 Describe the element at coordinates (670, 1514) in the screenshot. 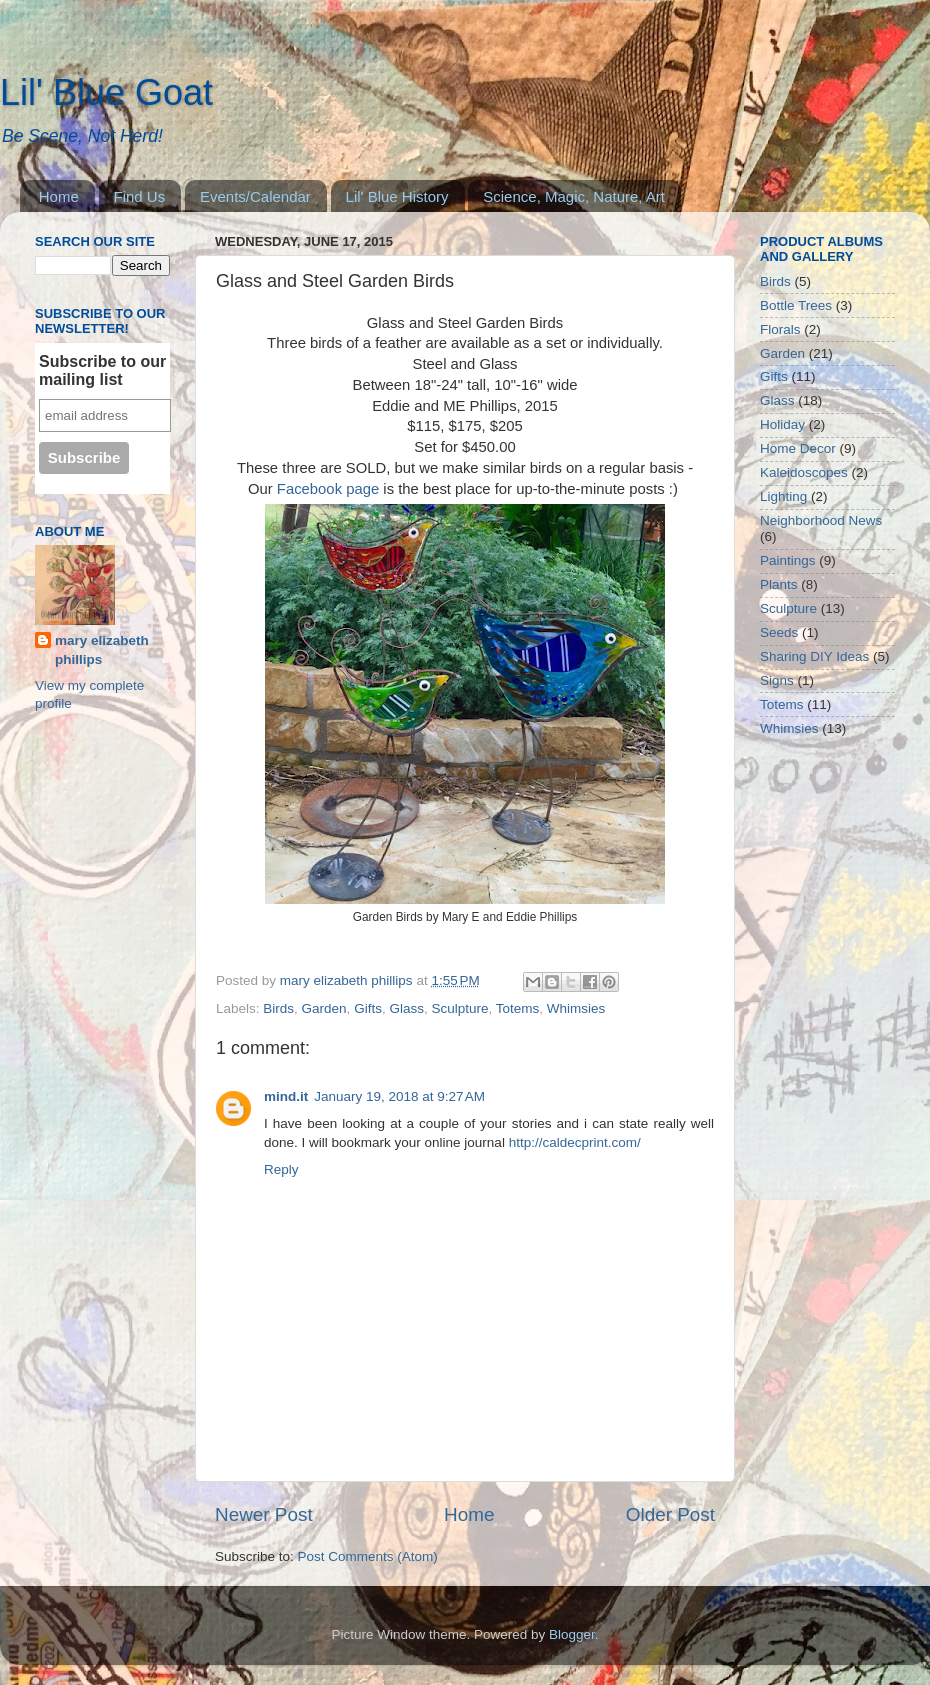

I see `Older Post` at that location.